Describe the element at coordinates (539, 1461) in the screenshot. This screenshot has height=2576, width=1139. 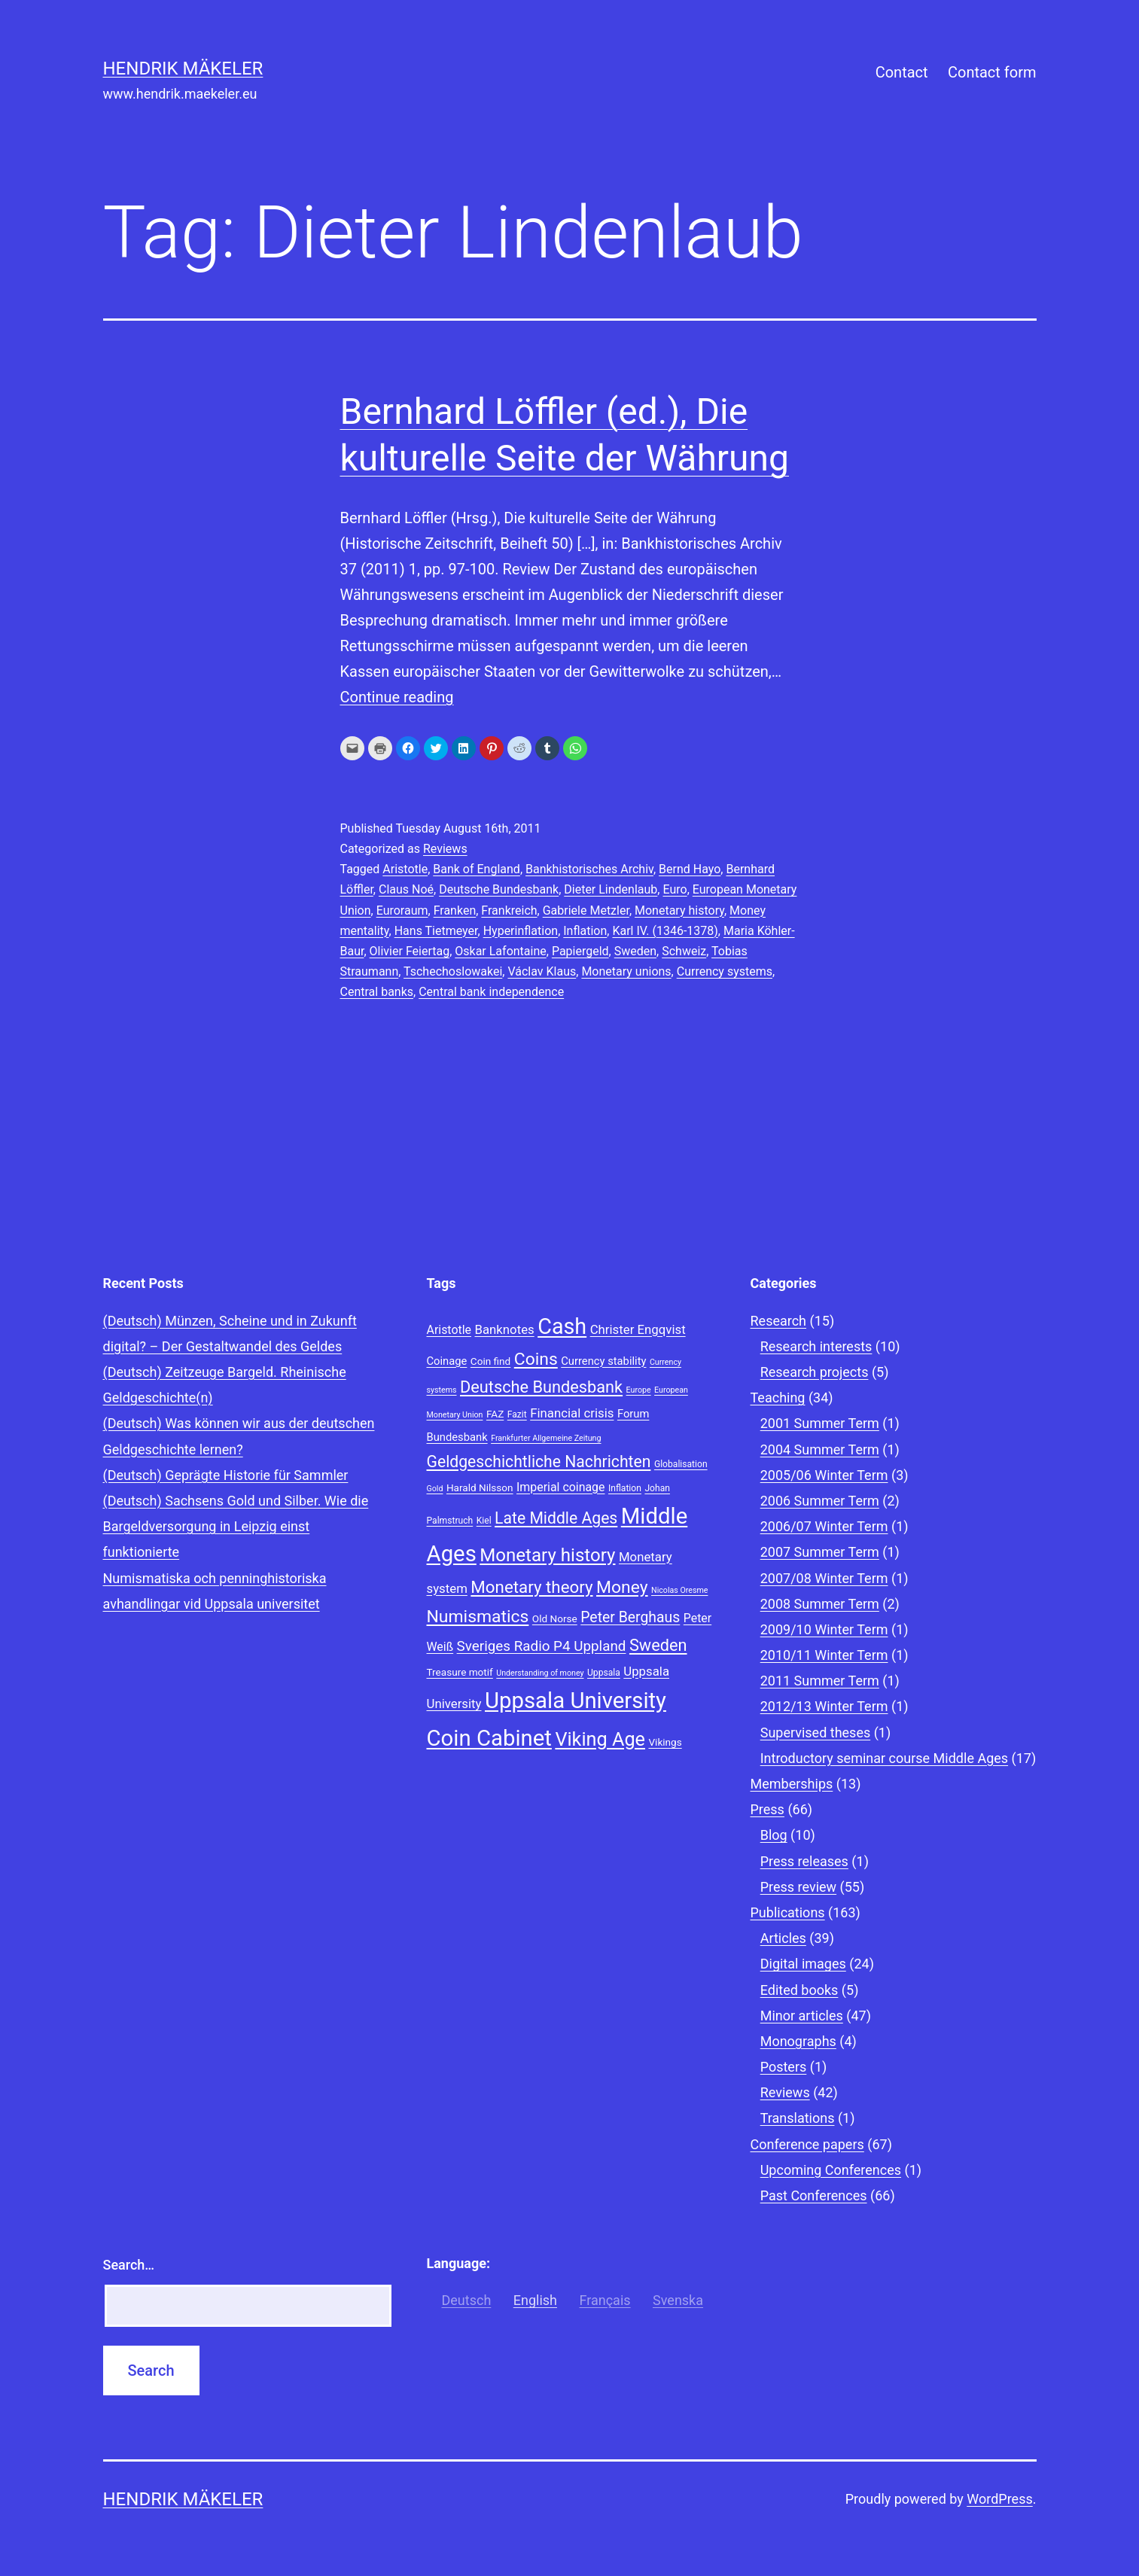
I see `Geldgeschichtliche Nachrichten [Geldgeschichtliche Nachrichten (17 items)]` at that location.